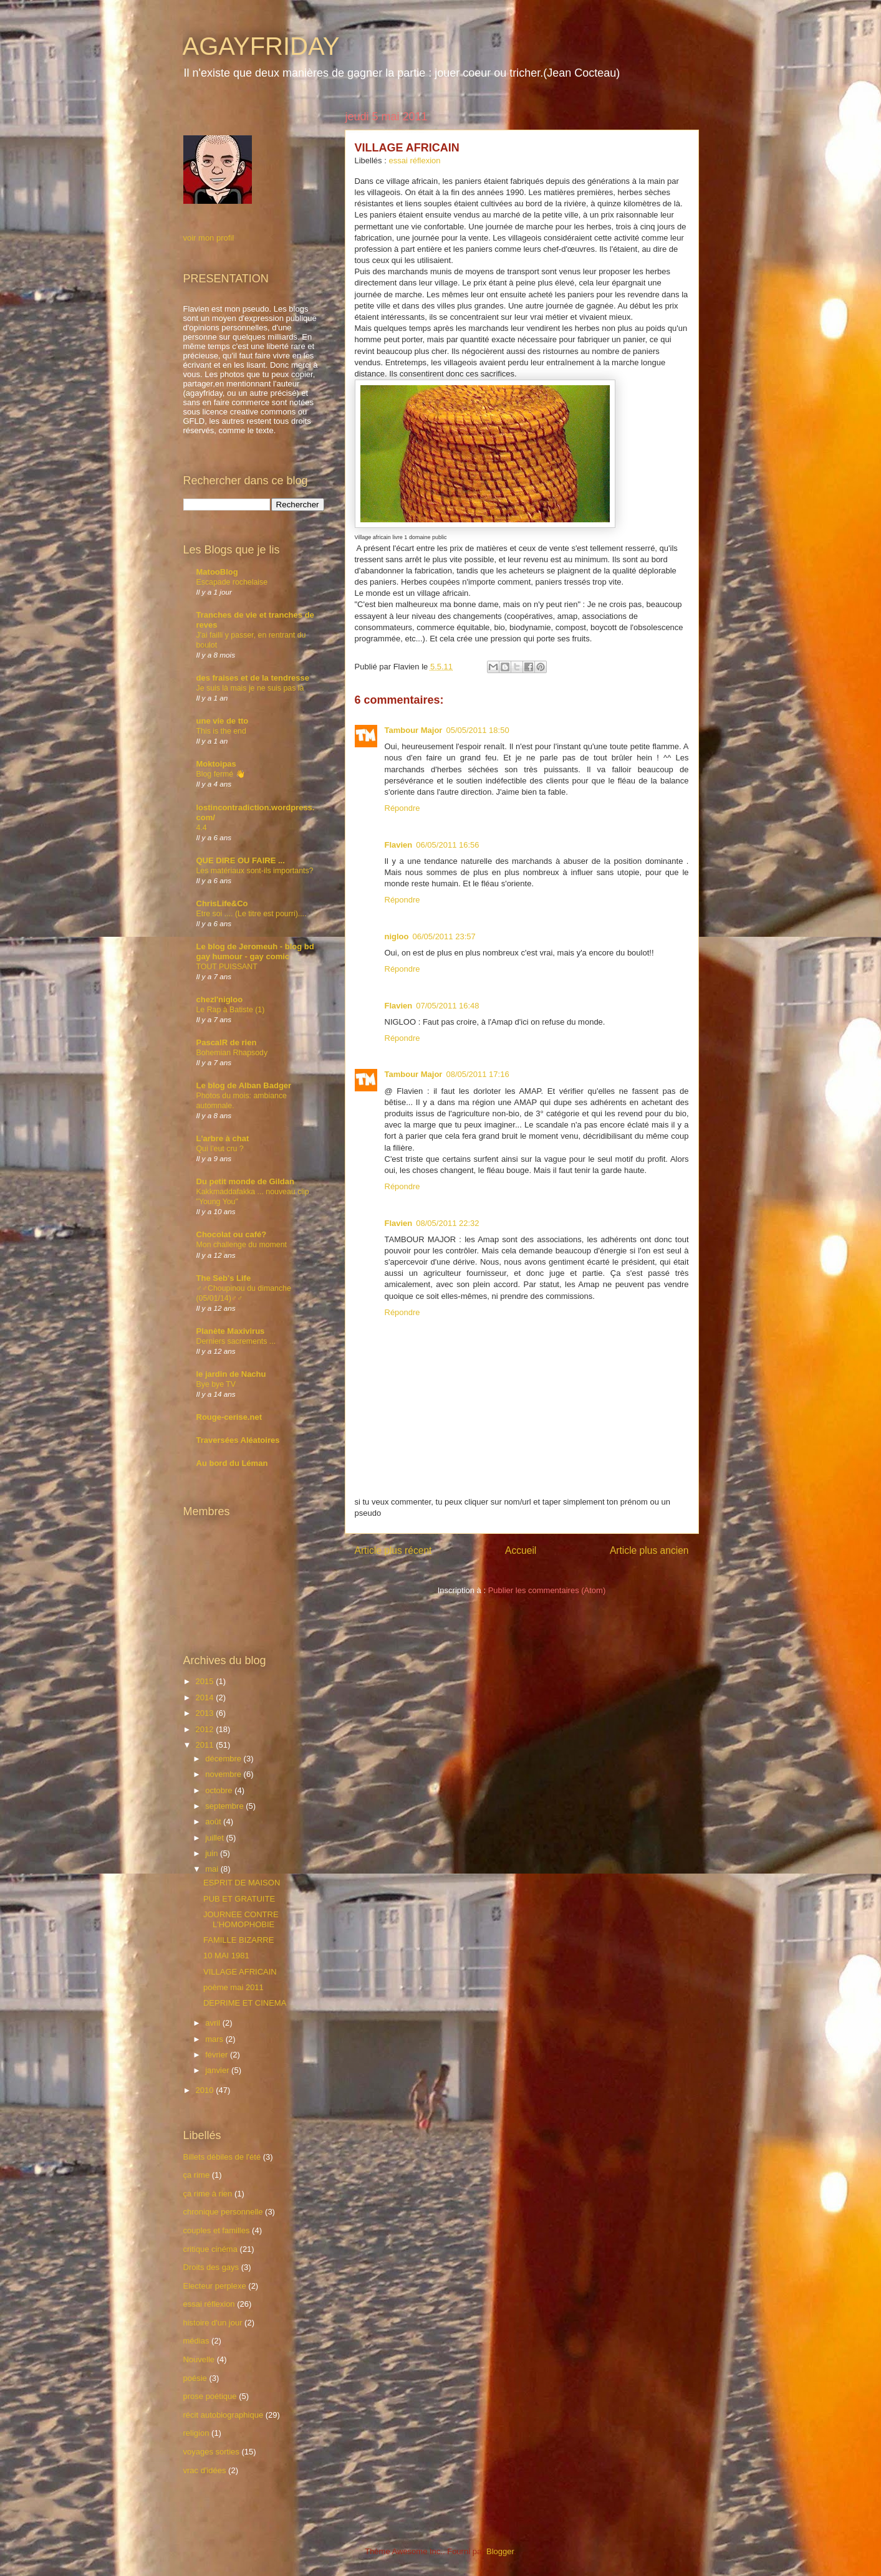 This screenshot has height=2576, width=881. Describe the element at coordinates (447, 845) in the screenshot. I see `06/05/2011 16:56` at that location.